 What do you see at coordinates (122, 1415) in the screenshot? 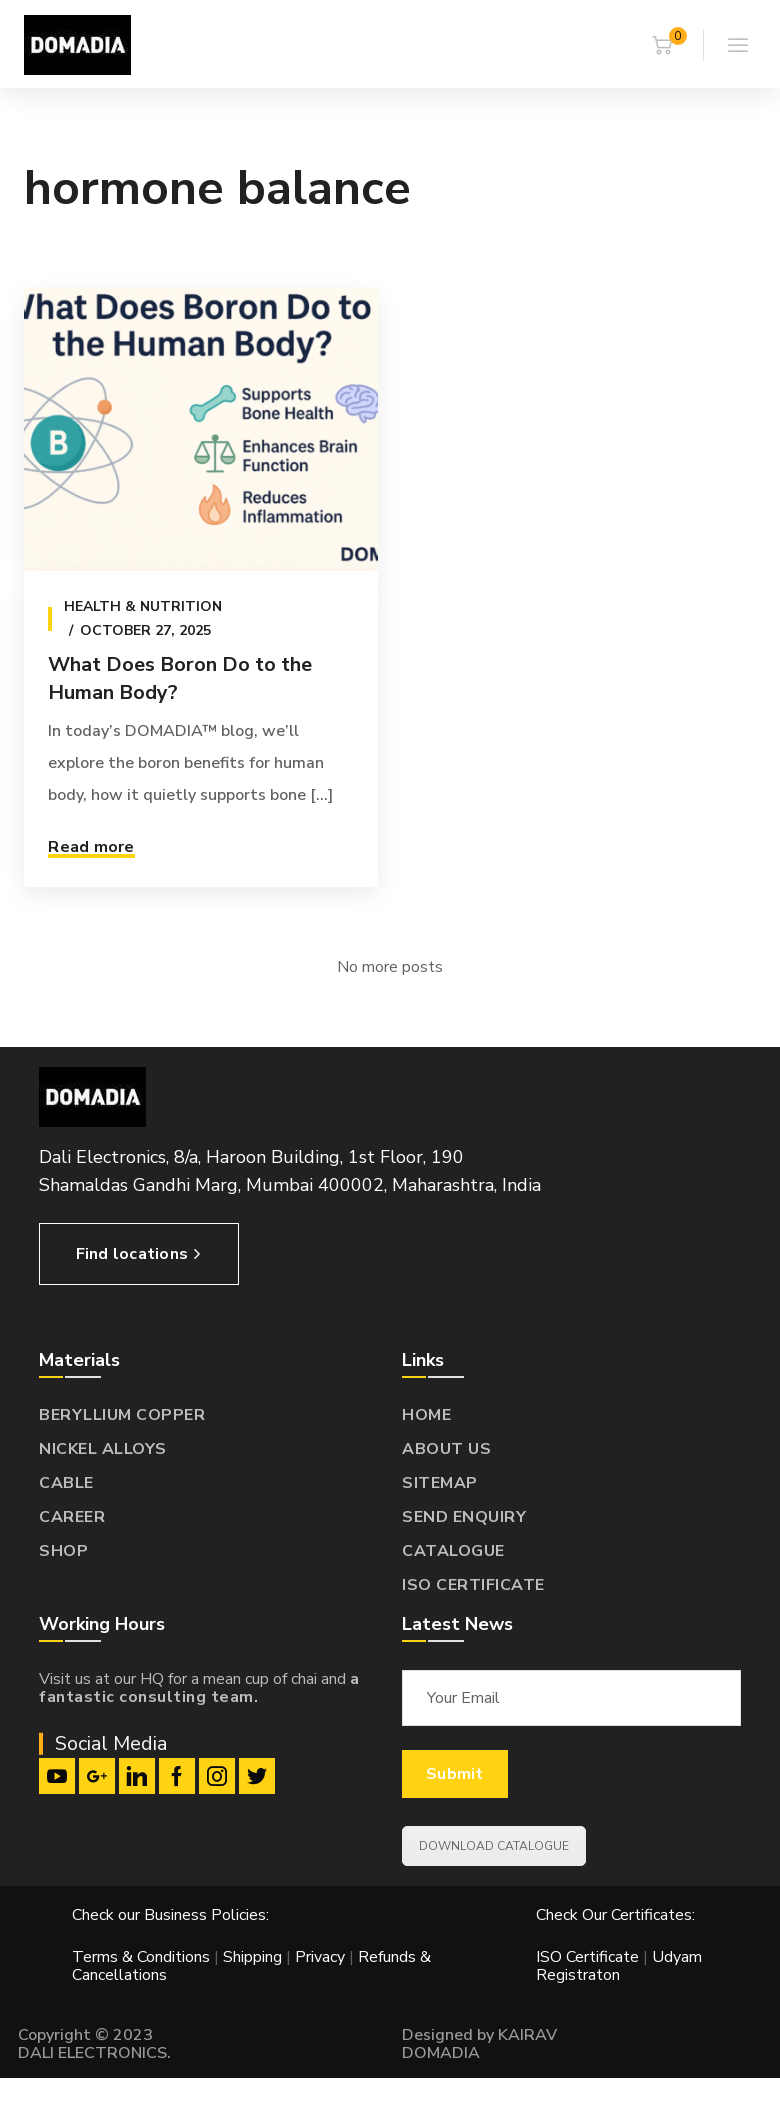
I see `BERYLLIUM COPPER` at bounding box center [122, 1415].